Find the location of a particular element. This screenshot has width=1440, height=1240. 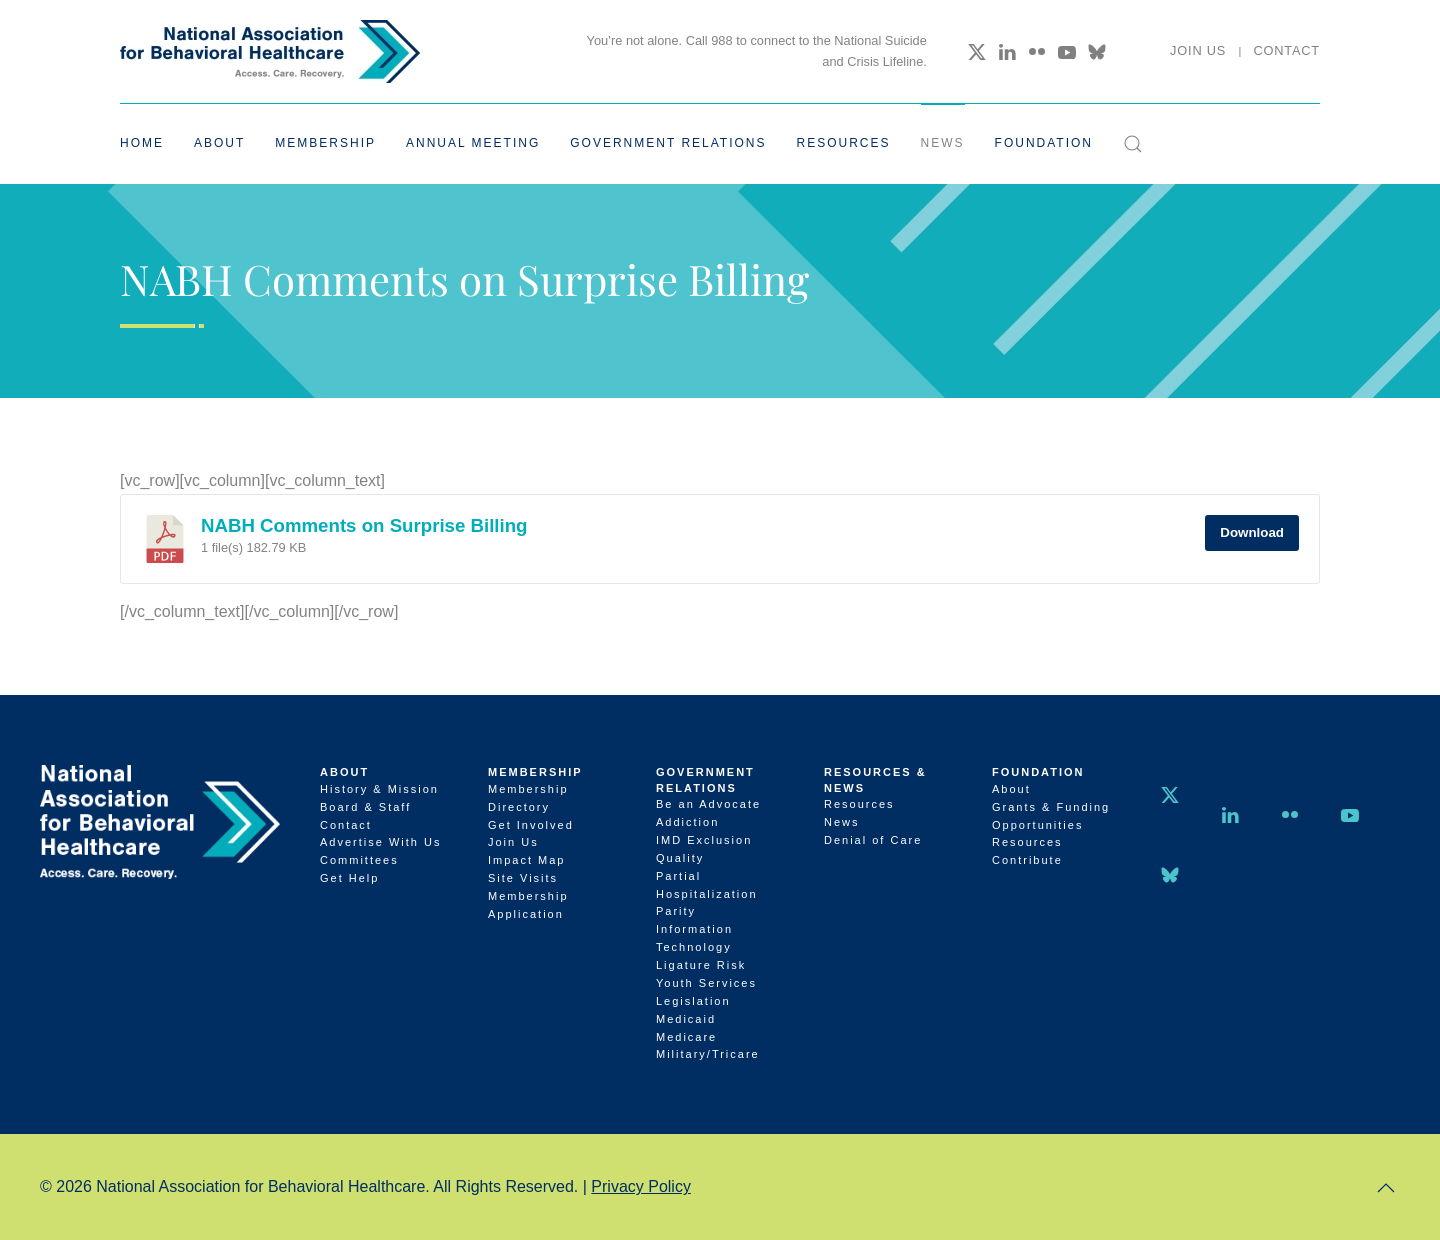

Membership [button] is located at coordinates (325, 143).